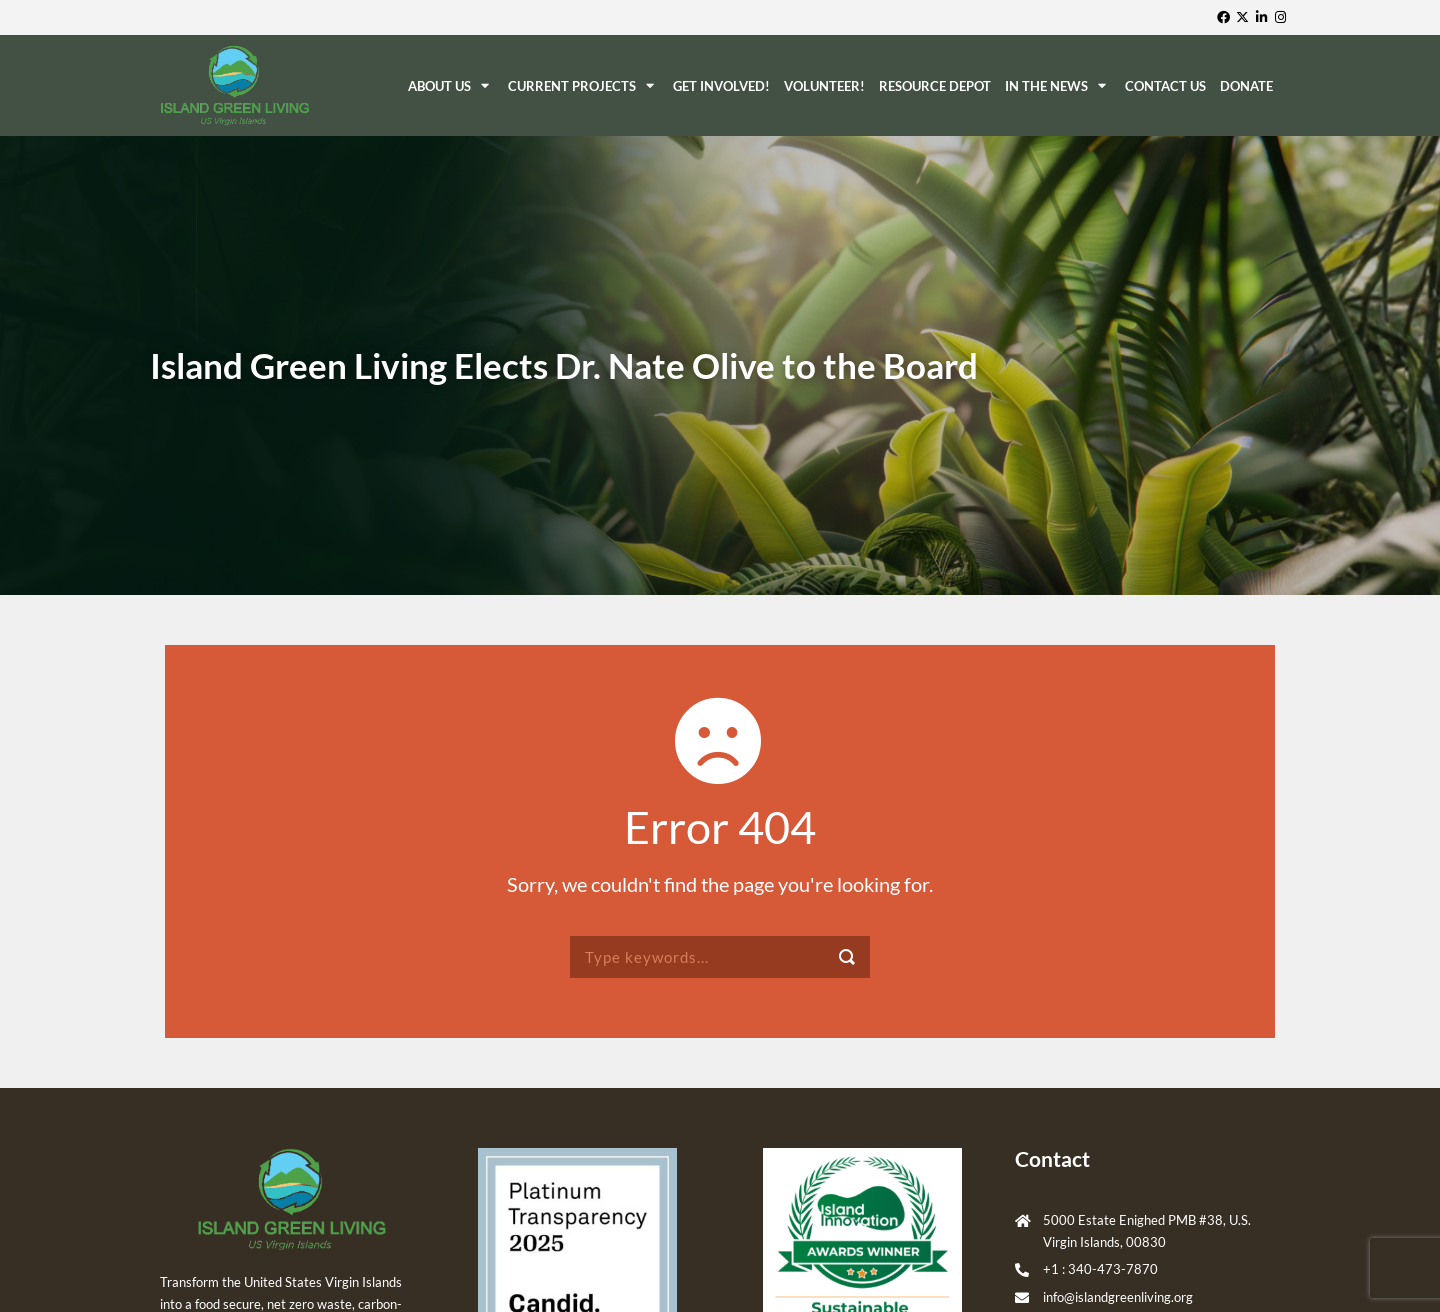 This screenshot has height=1312, width=1440. I want to click on Contact Us, so click(1165, 86).